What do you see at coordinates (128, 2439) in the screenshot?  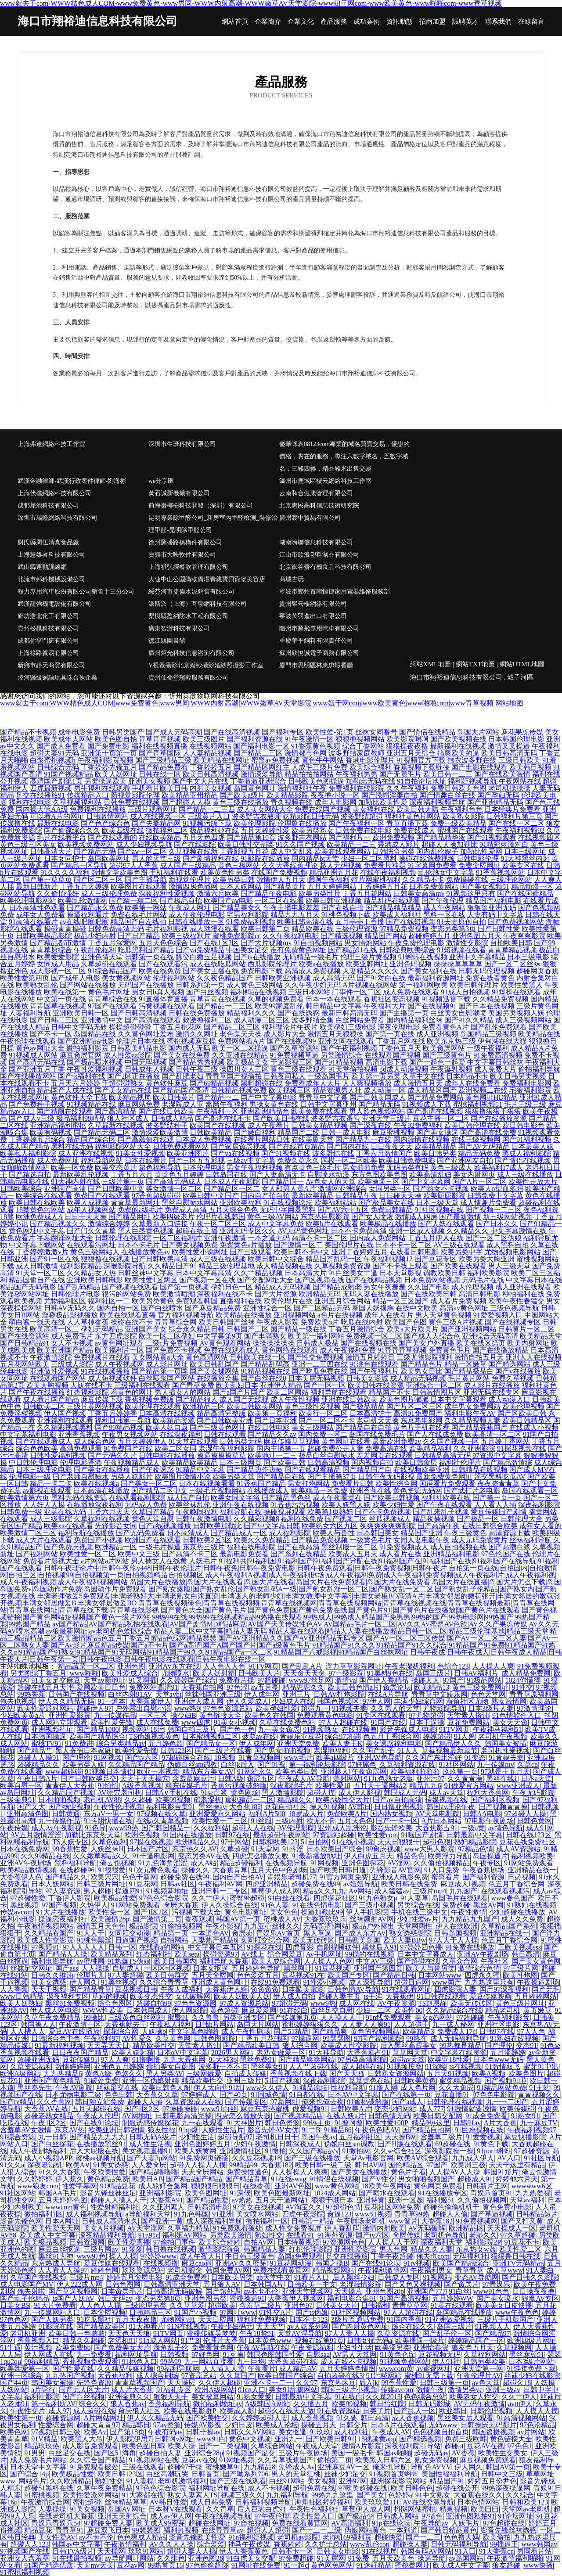 I see `伊人影院伊思7` at bounding box center [128, 2439].